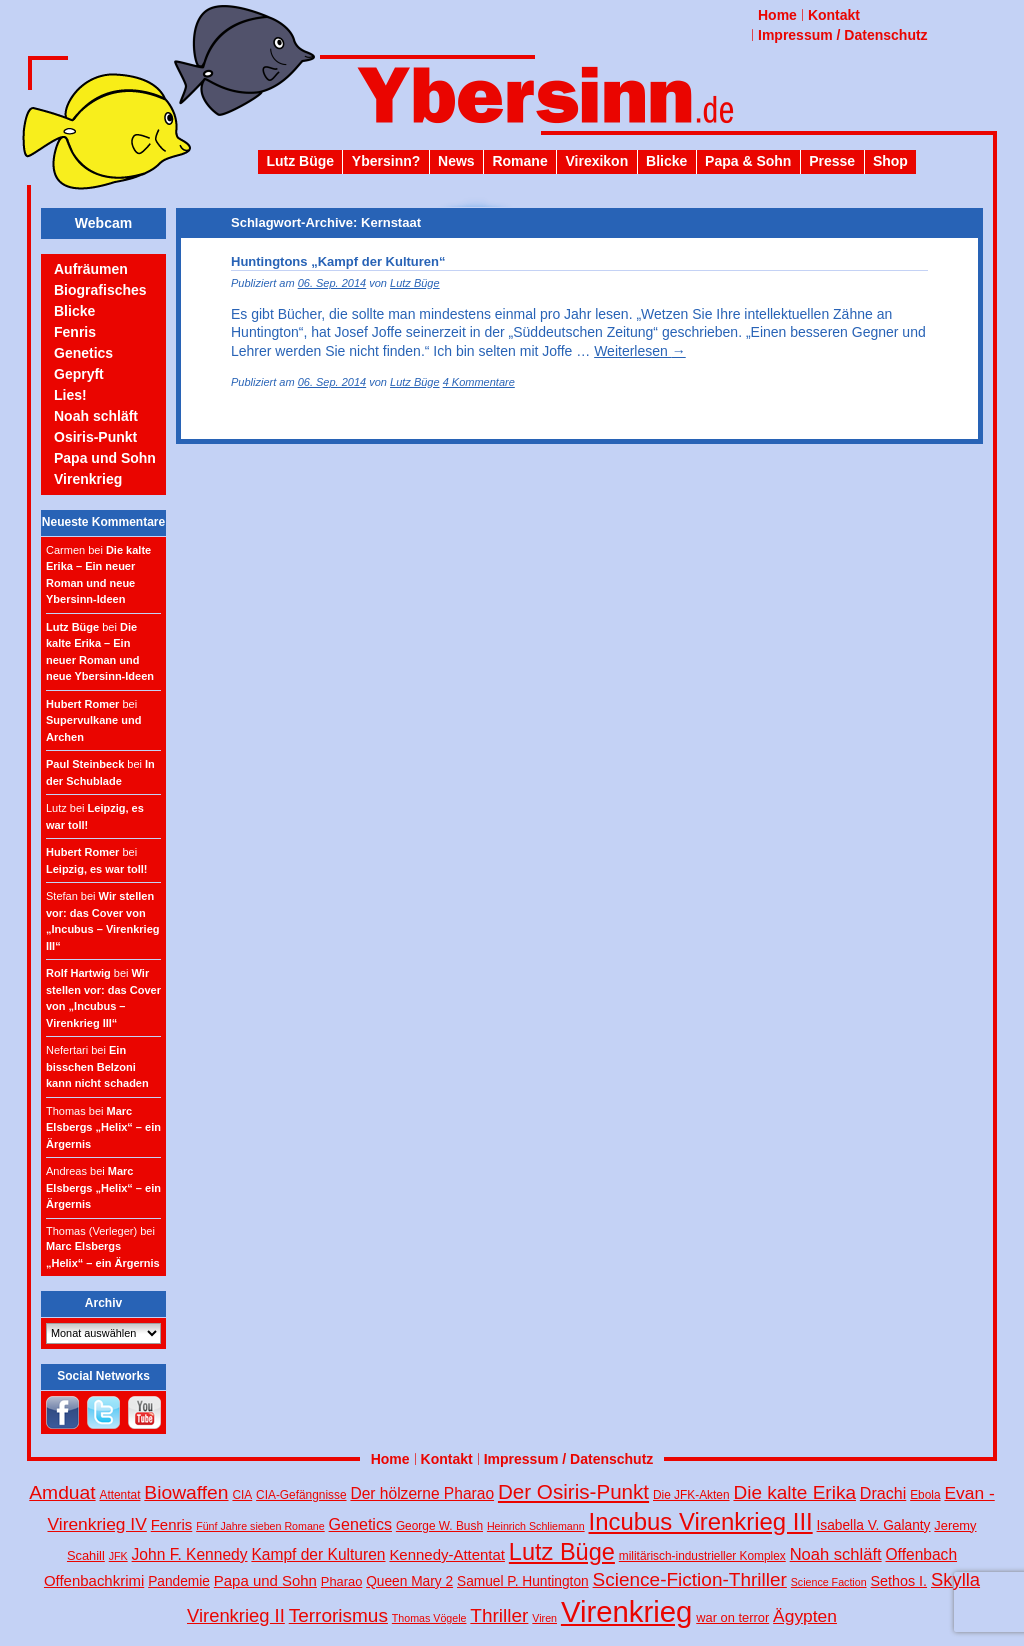  What do you see at coordinates (843, 35) in the screenshot?
I see `Impressum / Datenschutz` at bounding box center [843, 35].